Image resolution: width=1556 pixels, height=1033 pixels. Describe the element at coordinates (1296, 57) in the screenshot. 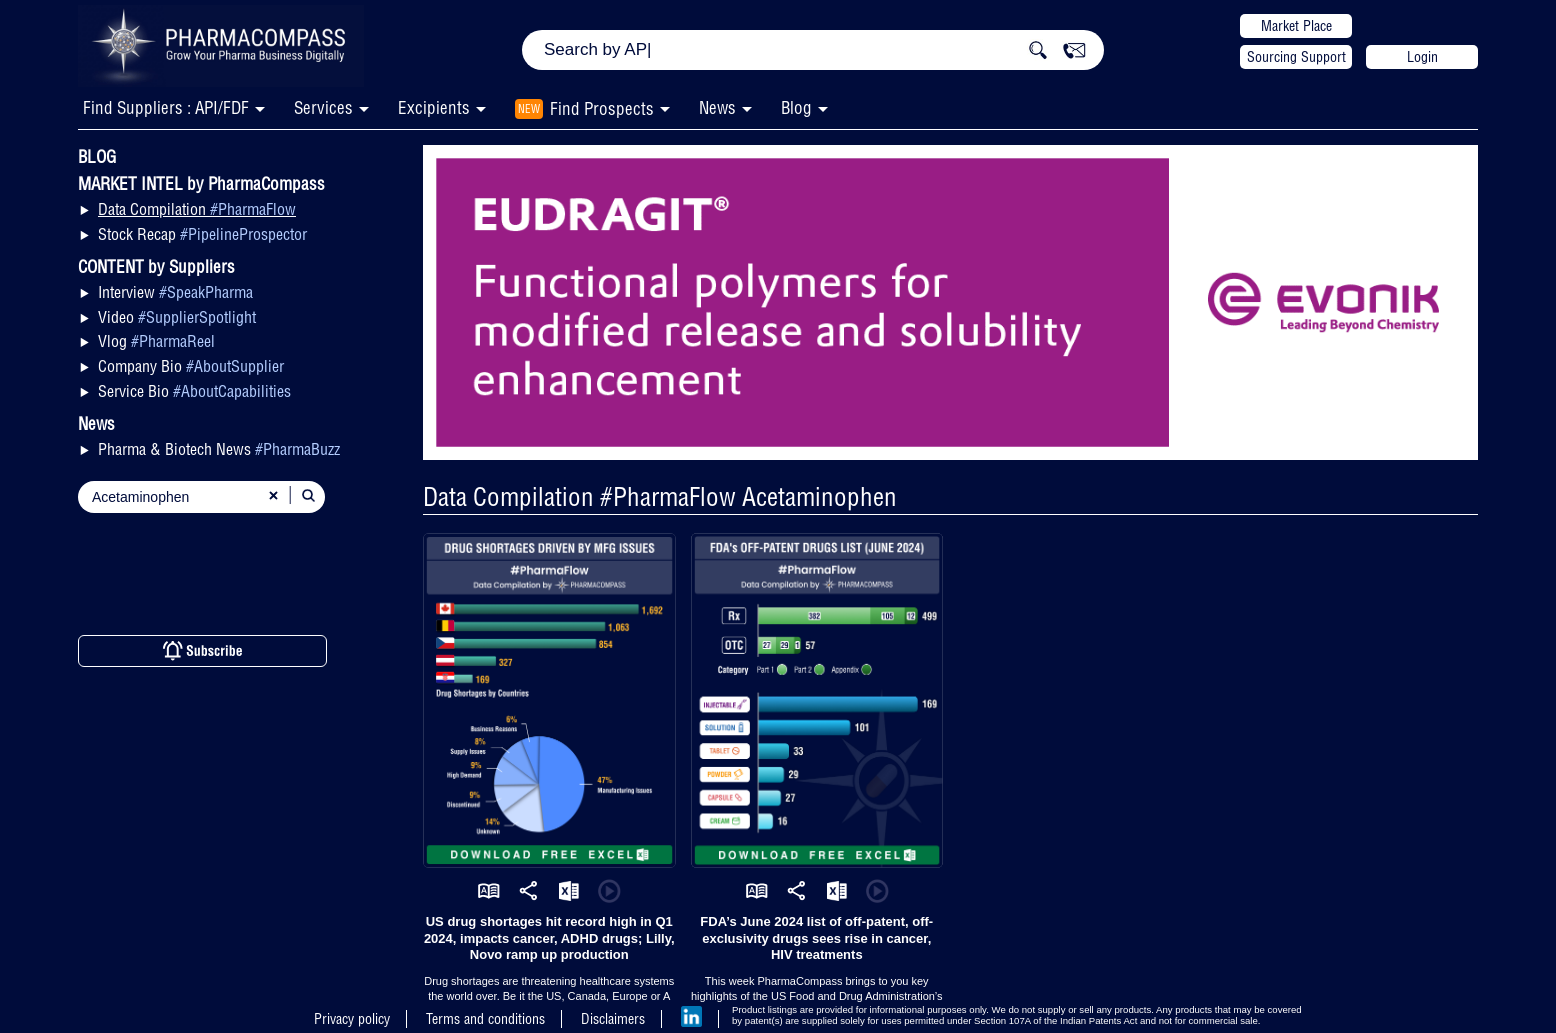

I see `Sourcing Support` at that location.